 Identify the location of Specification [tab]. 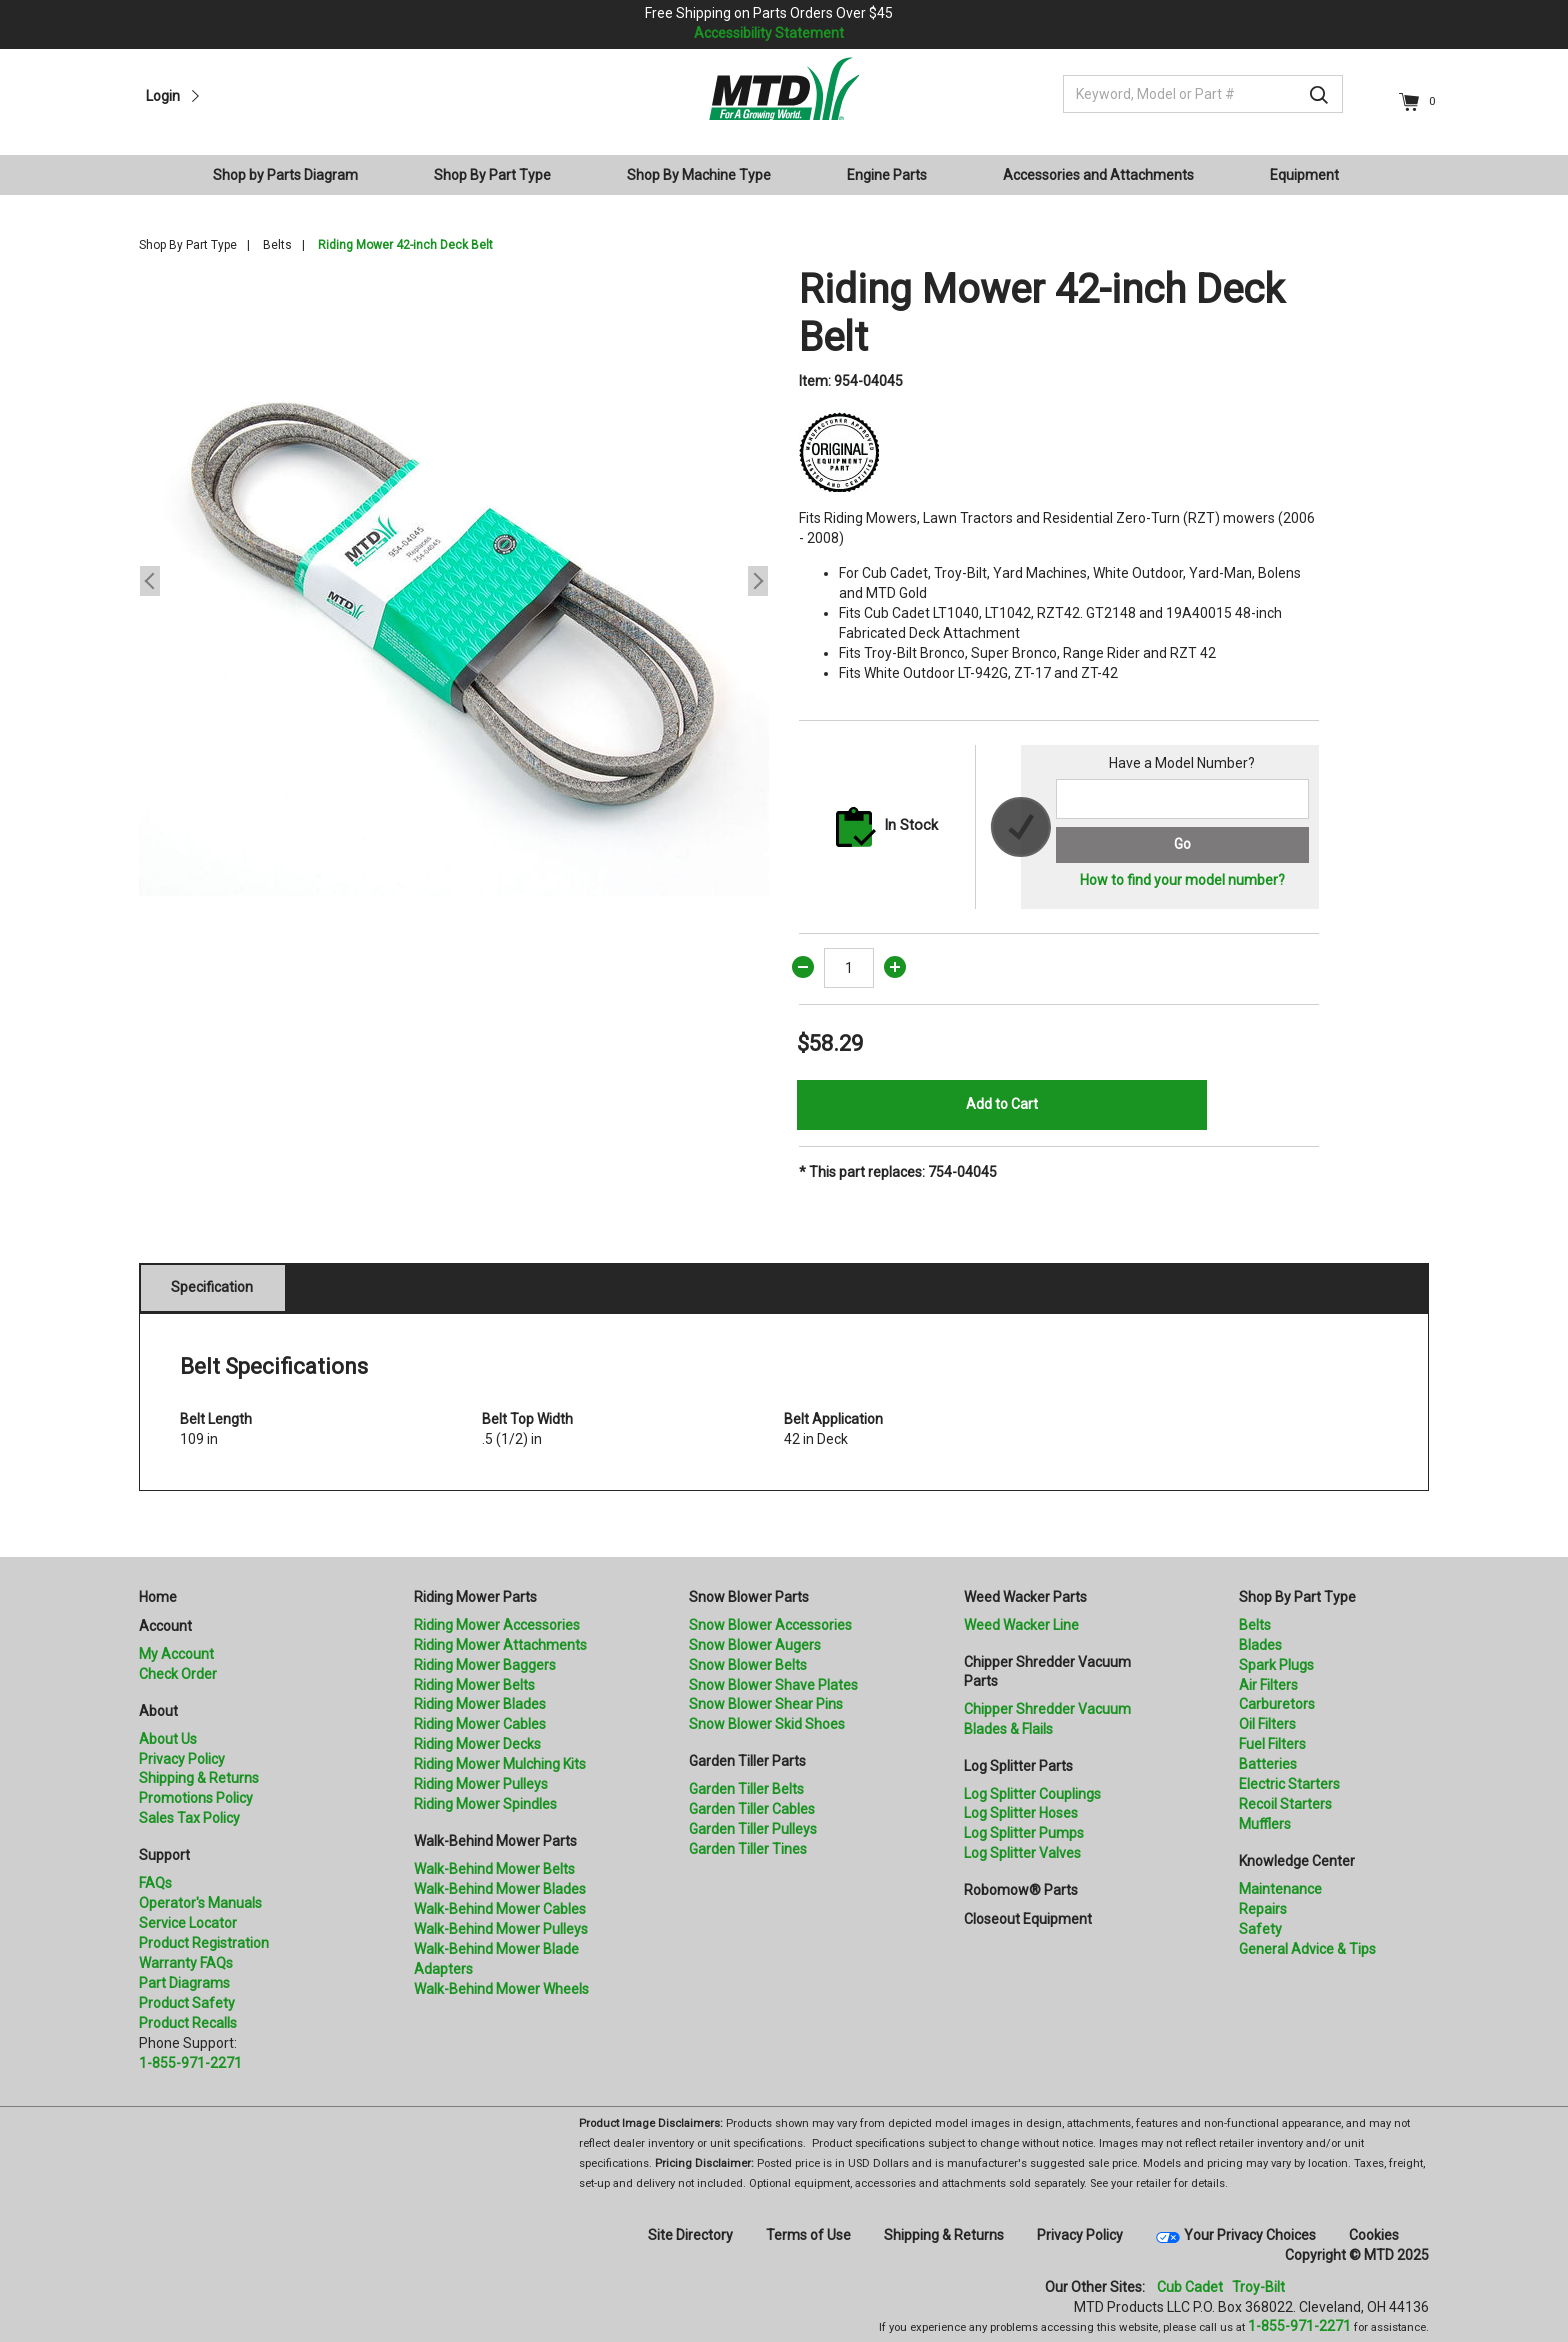
(212, 1287).